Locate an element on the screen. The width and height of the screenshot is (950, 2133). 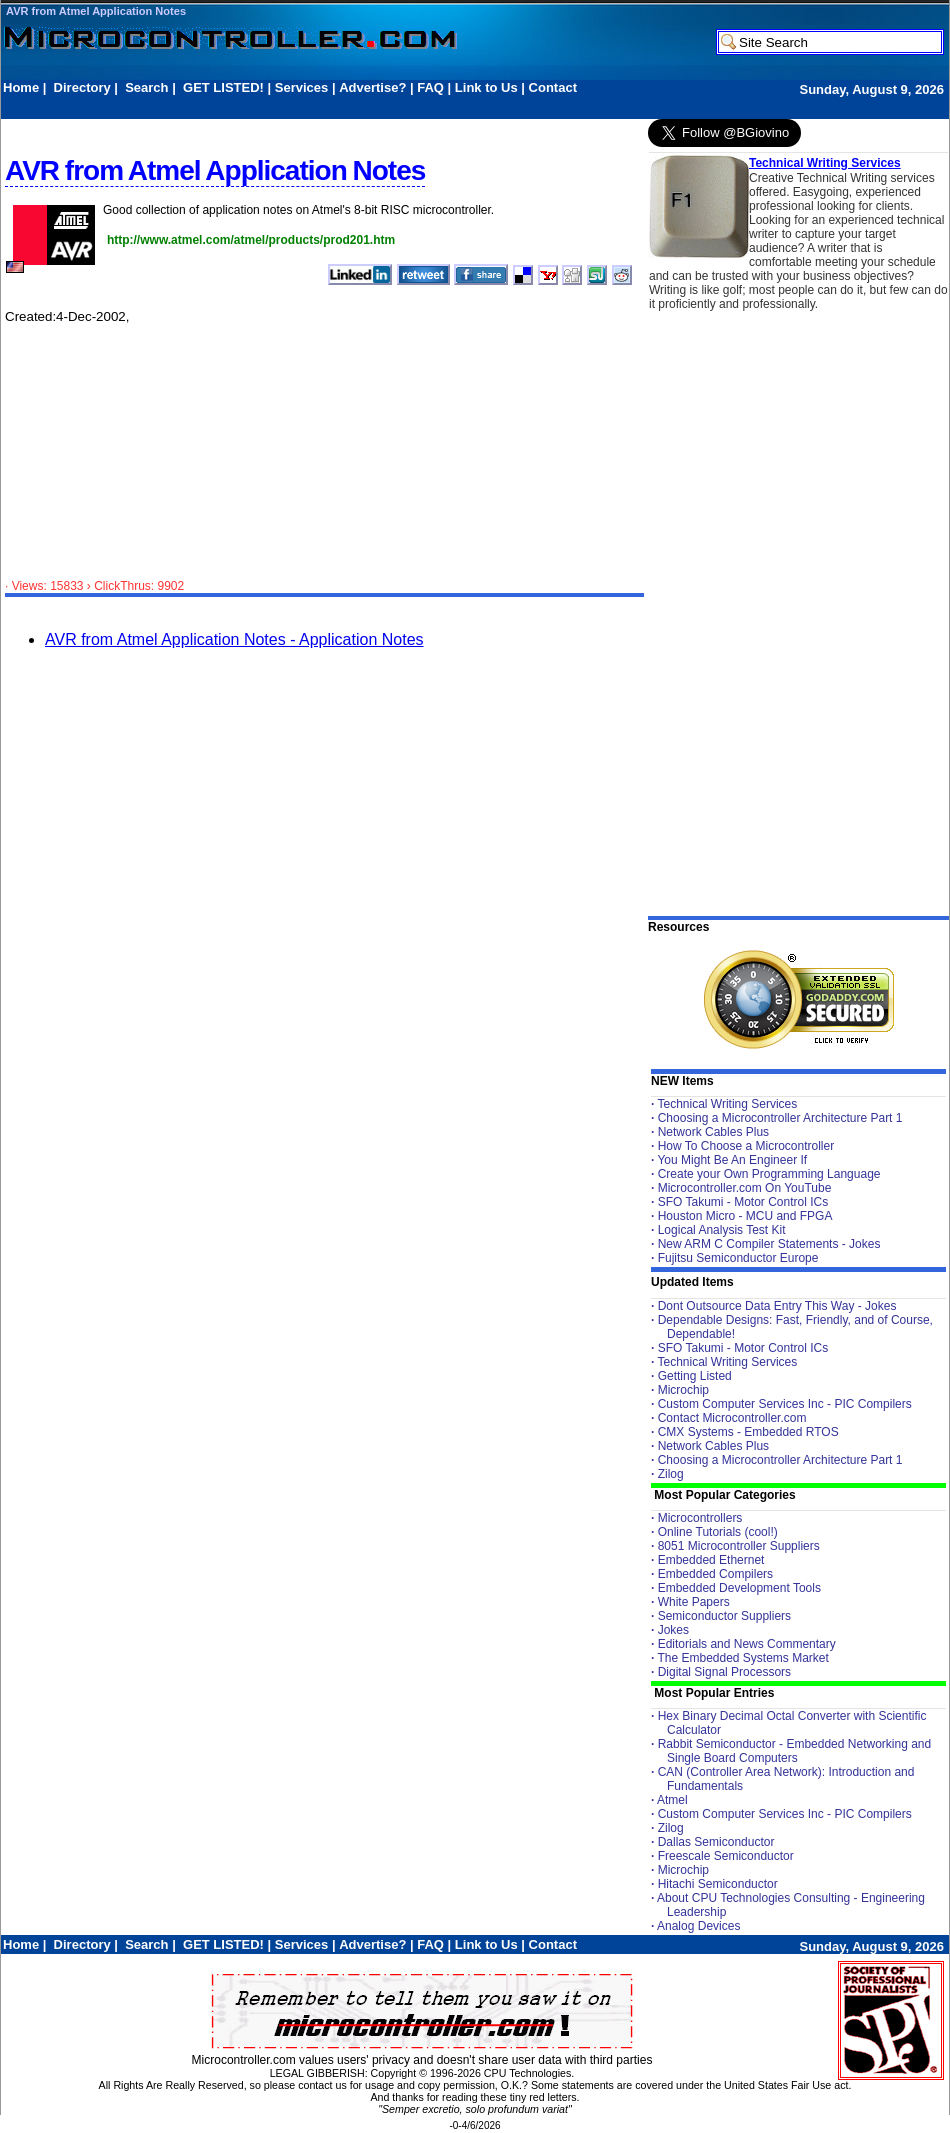
Dallas Semiconductor is located at coordinates (716, 1842).